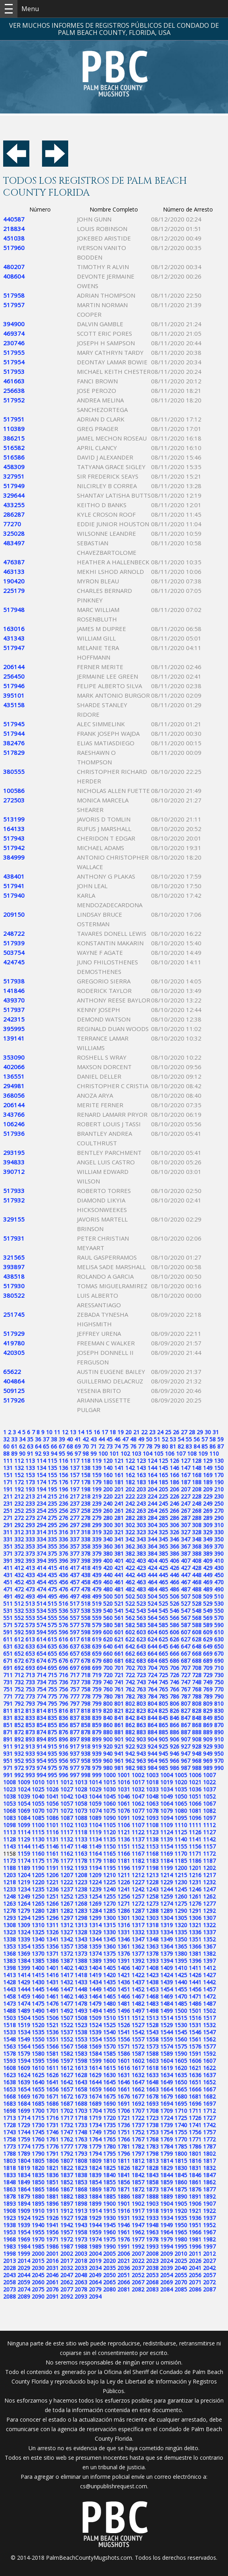  Describe the element at coordinates (152, 1960) in the screenshot. I see `1393` at that location.